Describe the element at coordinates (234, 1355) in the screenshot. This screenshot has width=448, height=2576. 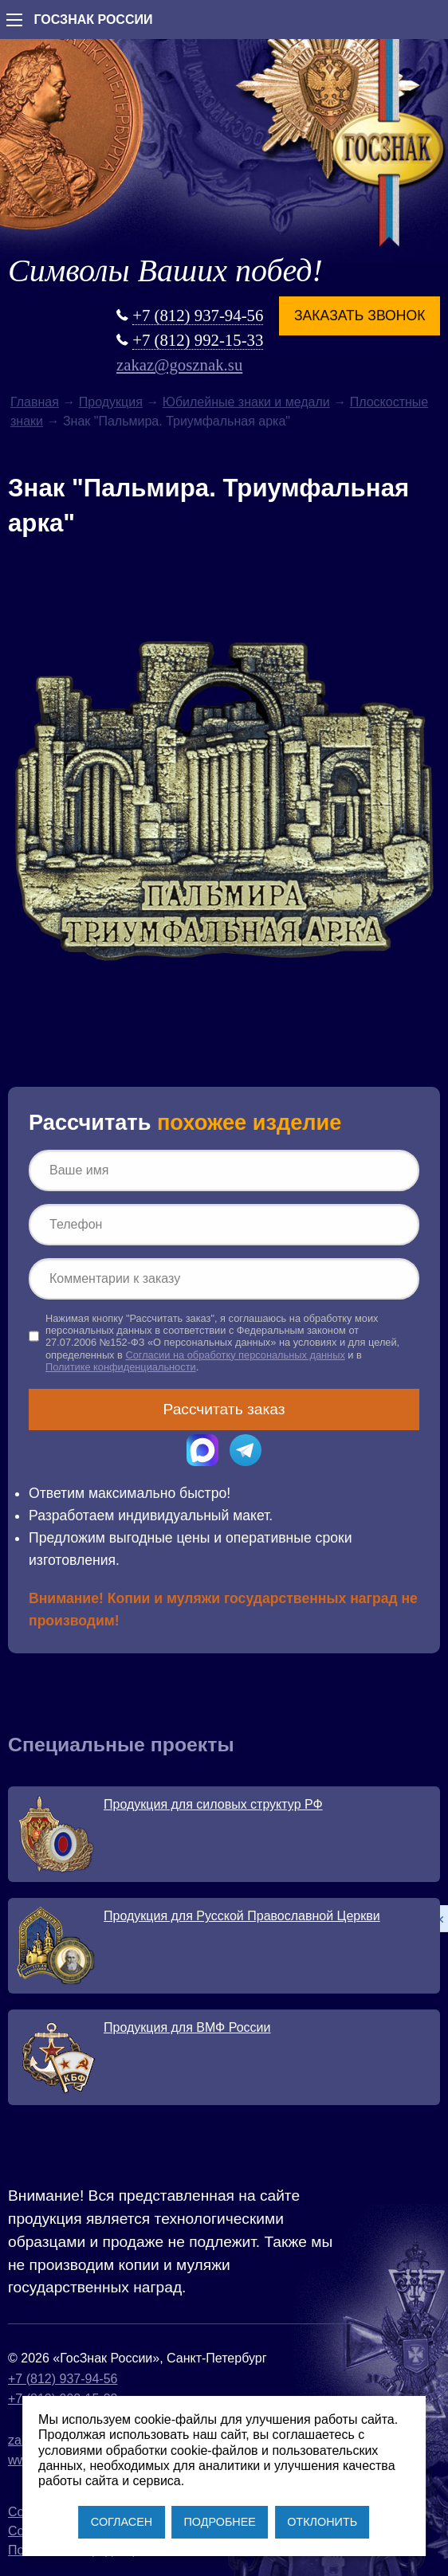
I see `Согласии на обработку персональных данных` at that location.